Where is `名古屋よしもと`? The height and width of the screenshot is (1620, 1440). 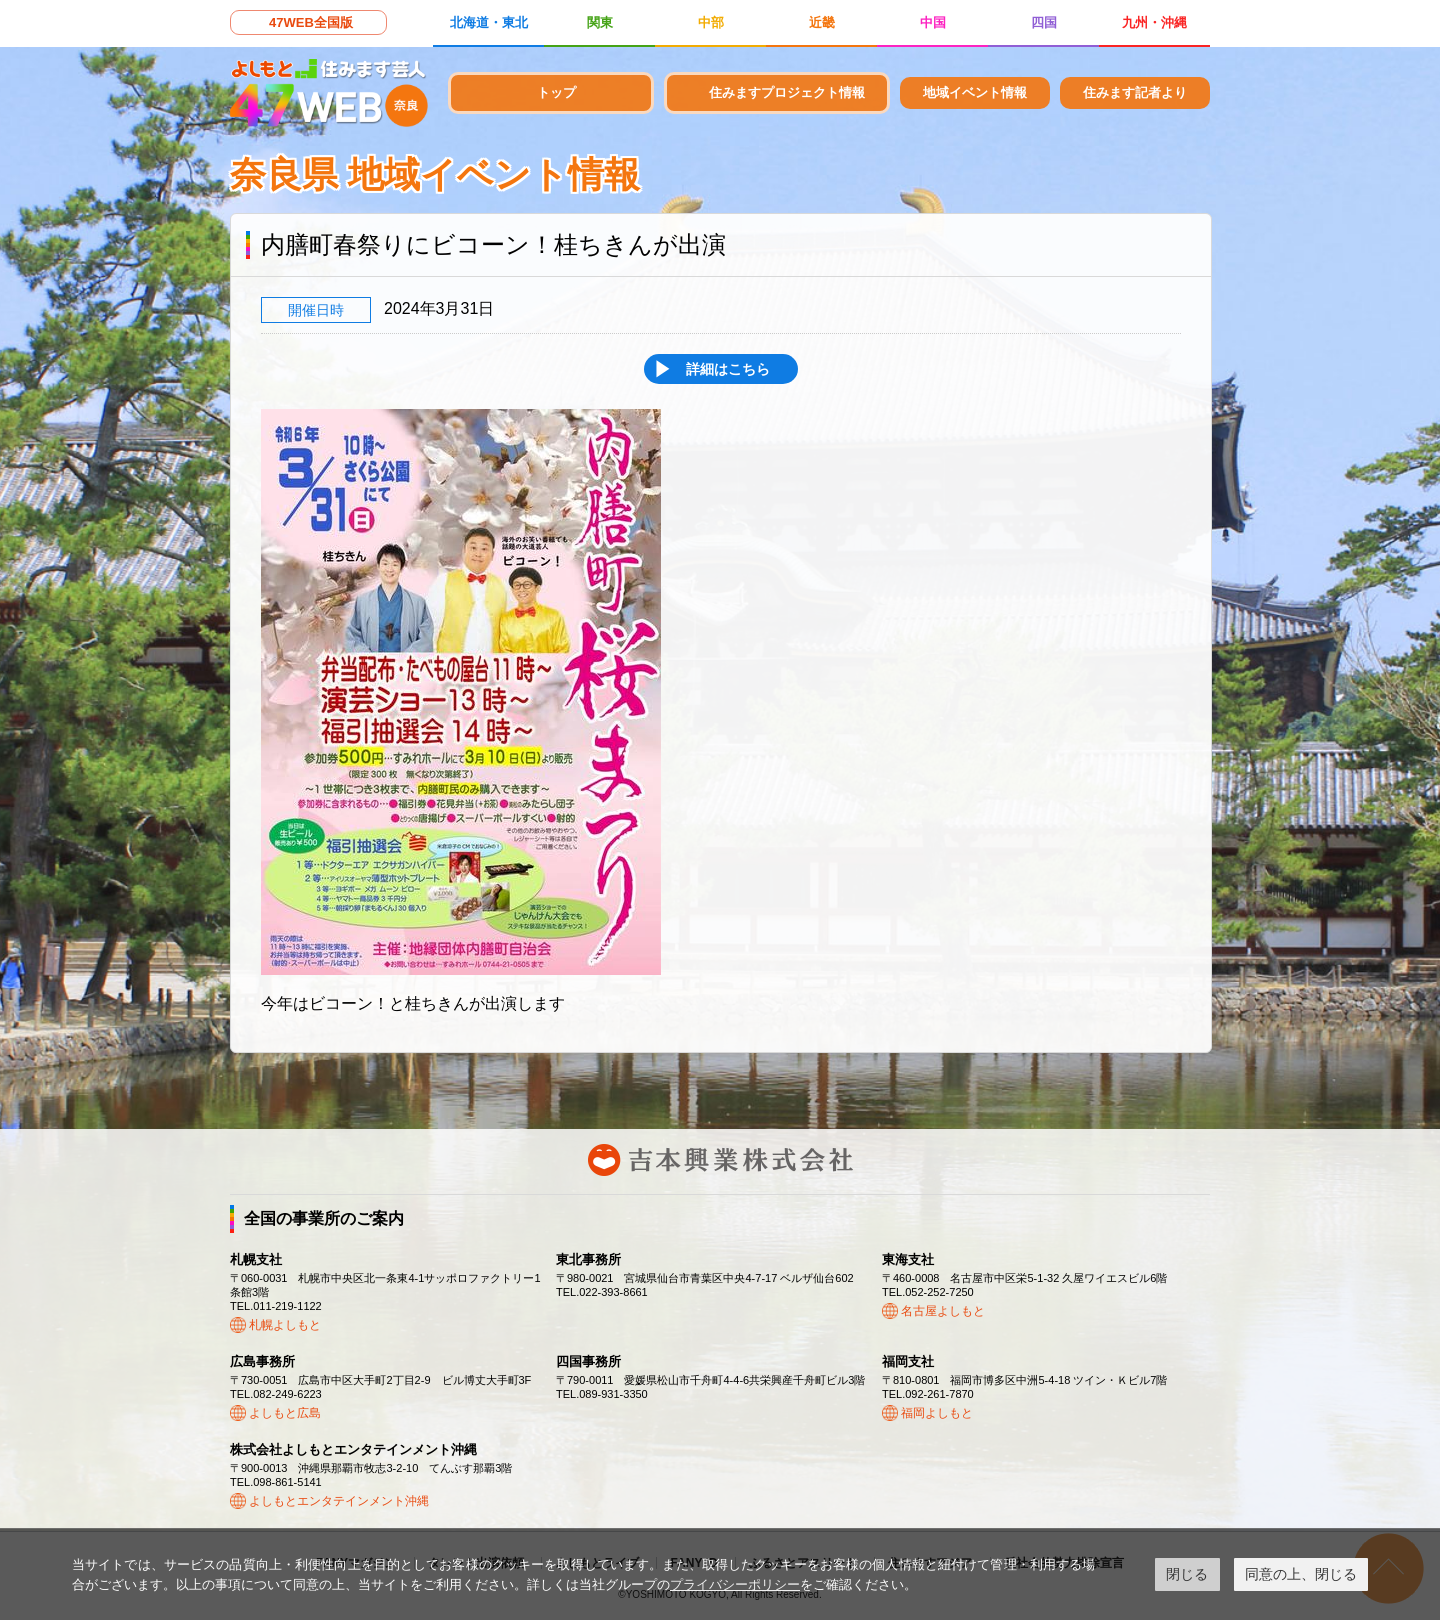
名古屋よしもと is located at coordinates (943, 1311).